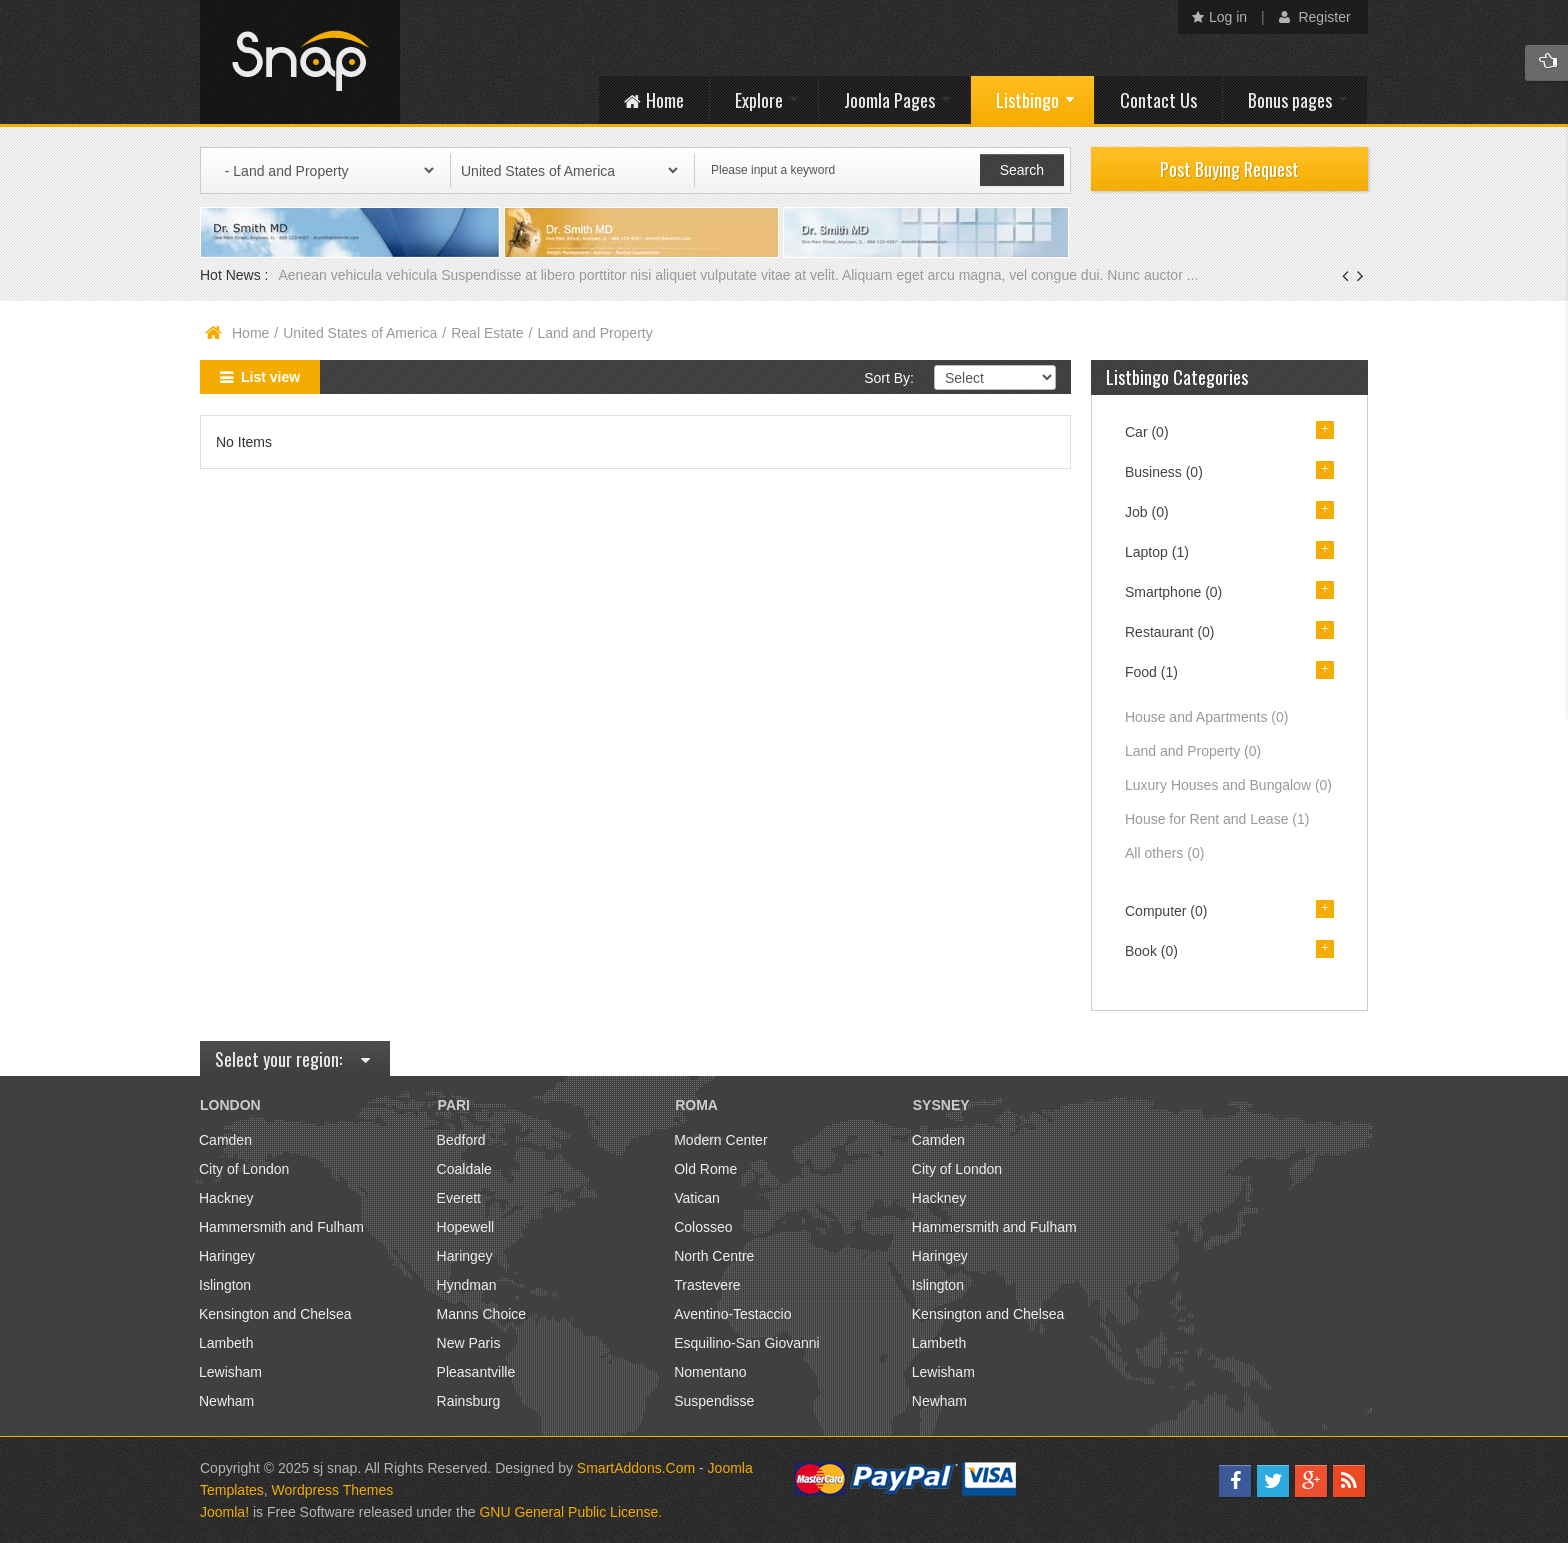 This screenshot has width=1568, height=1543. I want to click on Aventino-Testaccio, so click(732, 1314).